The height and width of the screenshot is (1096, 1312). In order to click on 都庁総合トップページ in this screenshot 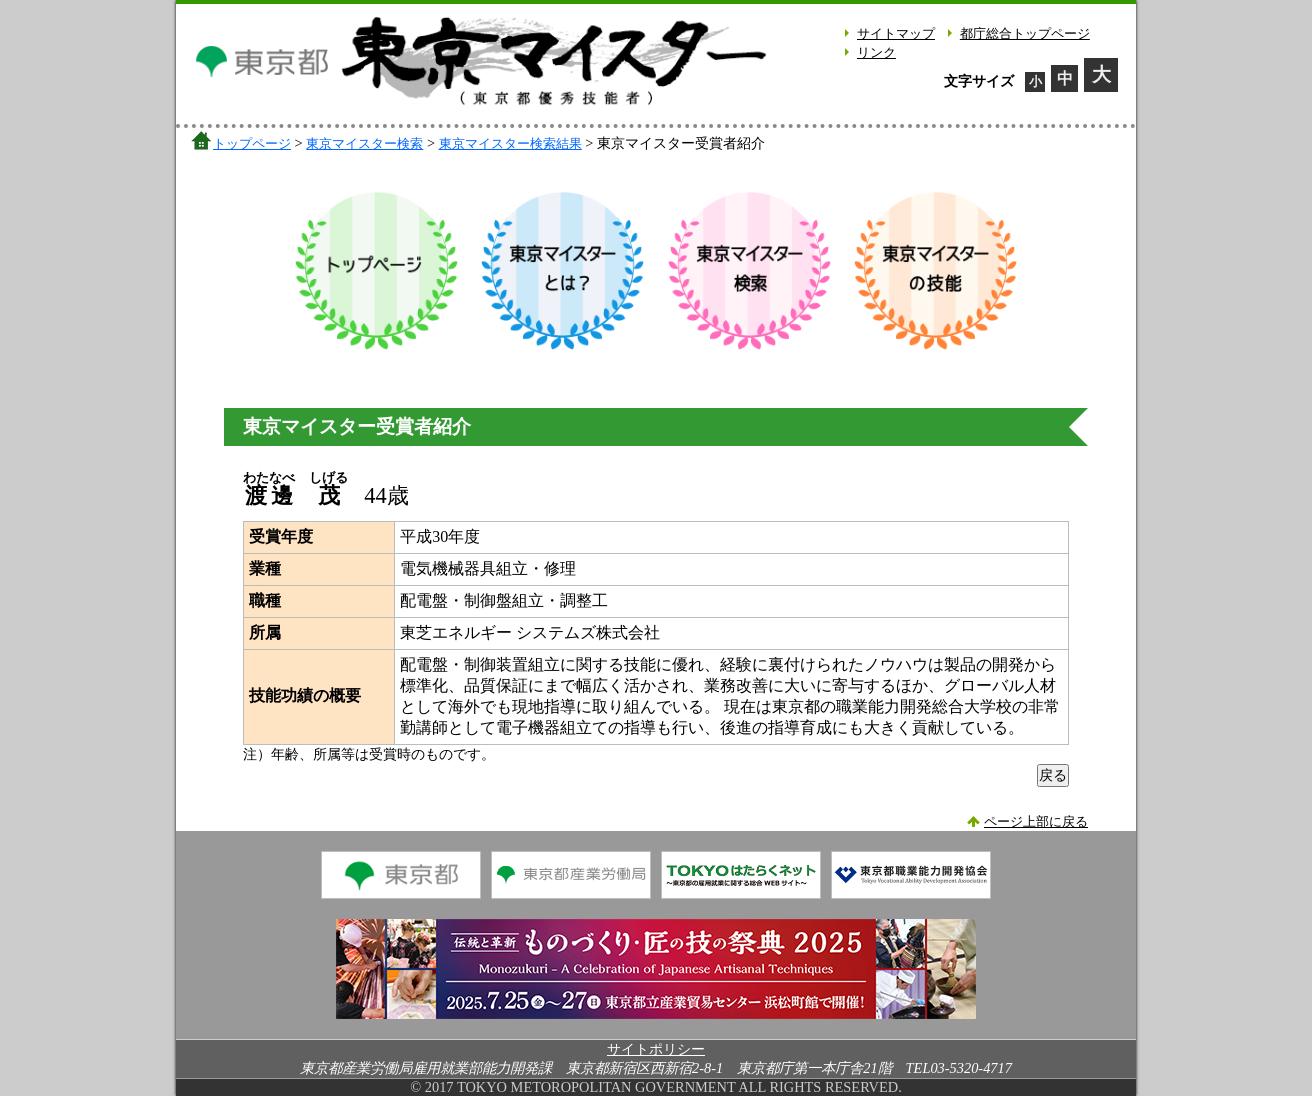, I will do `click(1025, 34)`.